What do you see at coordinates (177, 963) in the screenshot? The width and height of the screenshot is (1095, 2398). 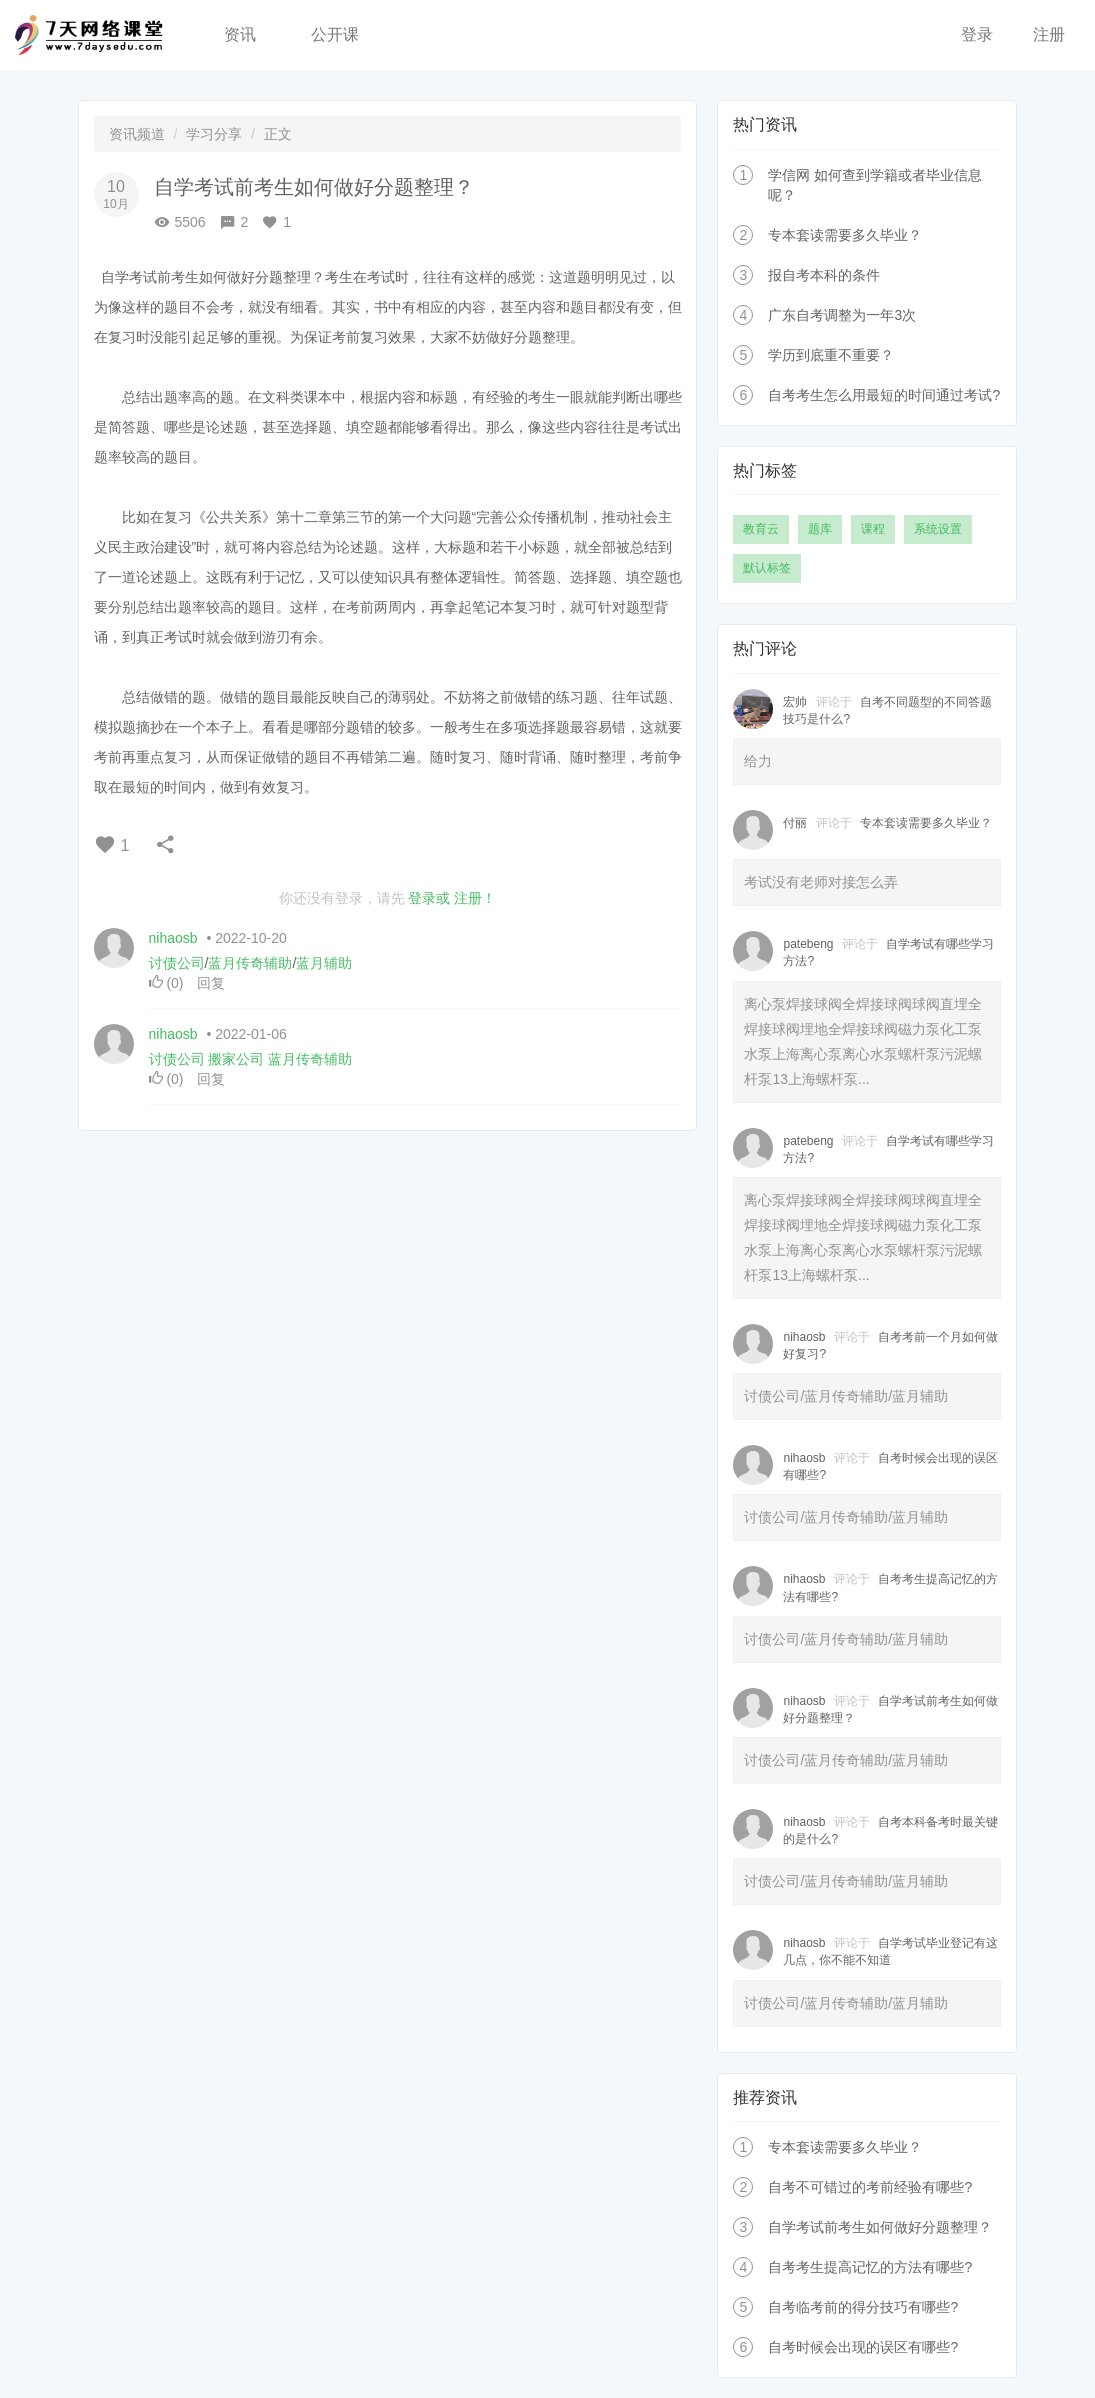 I see `讨债公司` at bounding box center [177, 963].